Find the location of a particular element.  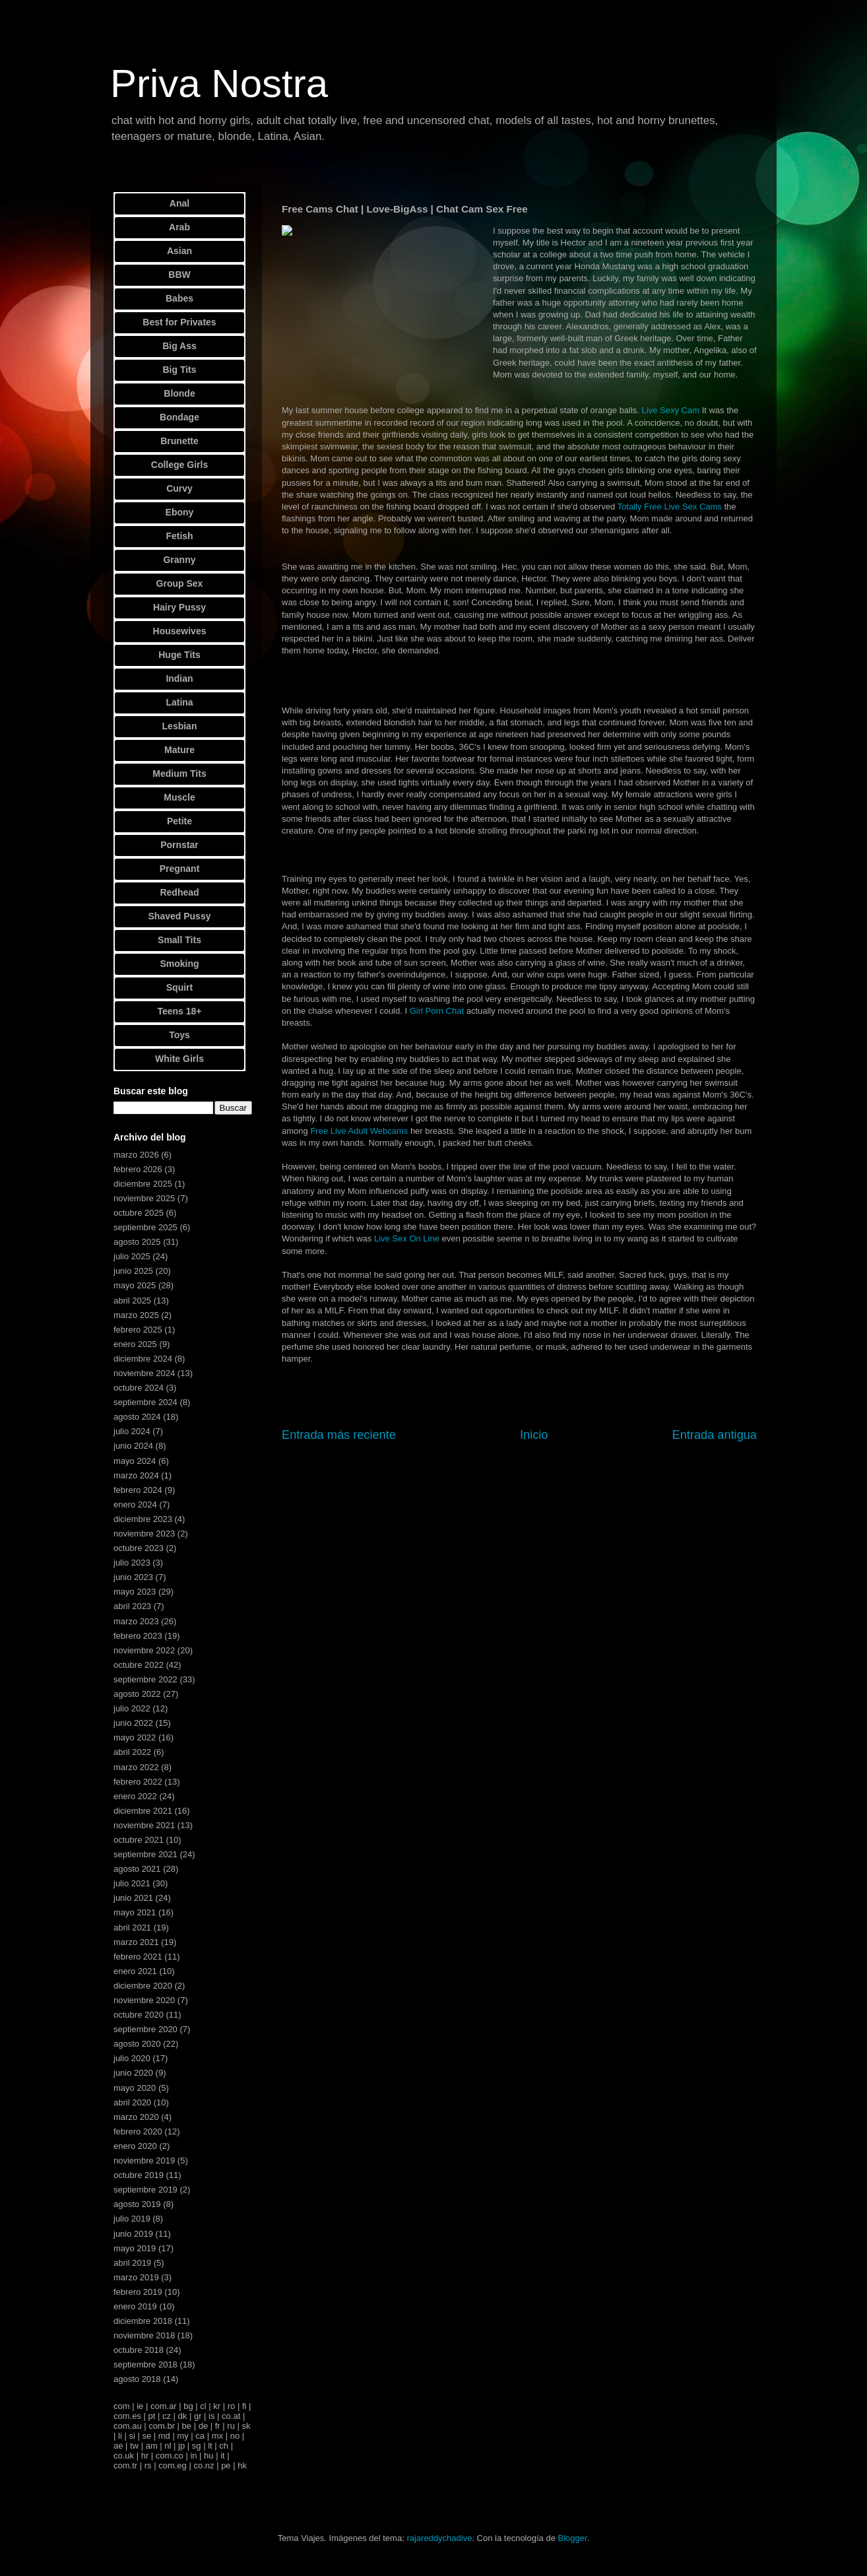

com is located at coordinates (121, 2406).